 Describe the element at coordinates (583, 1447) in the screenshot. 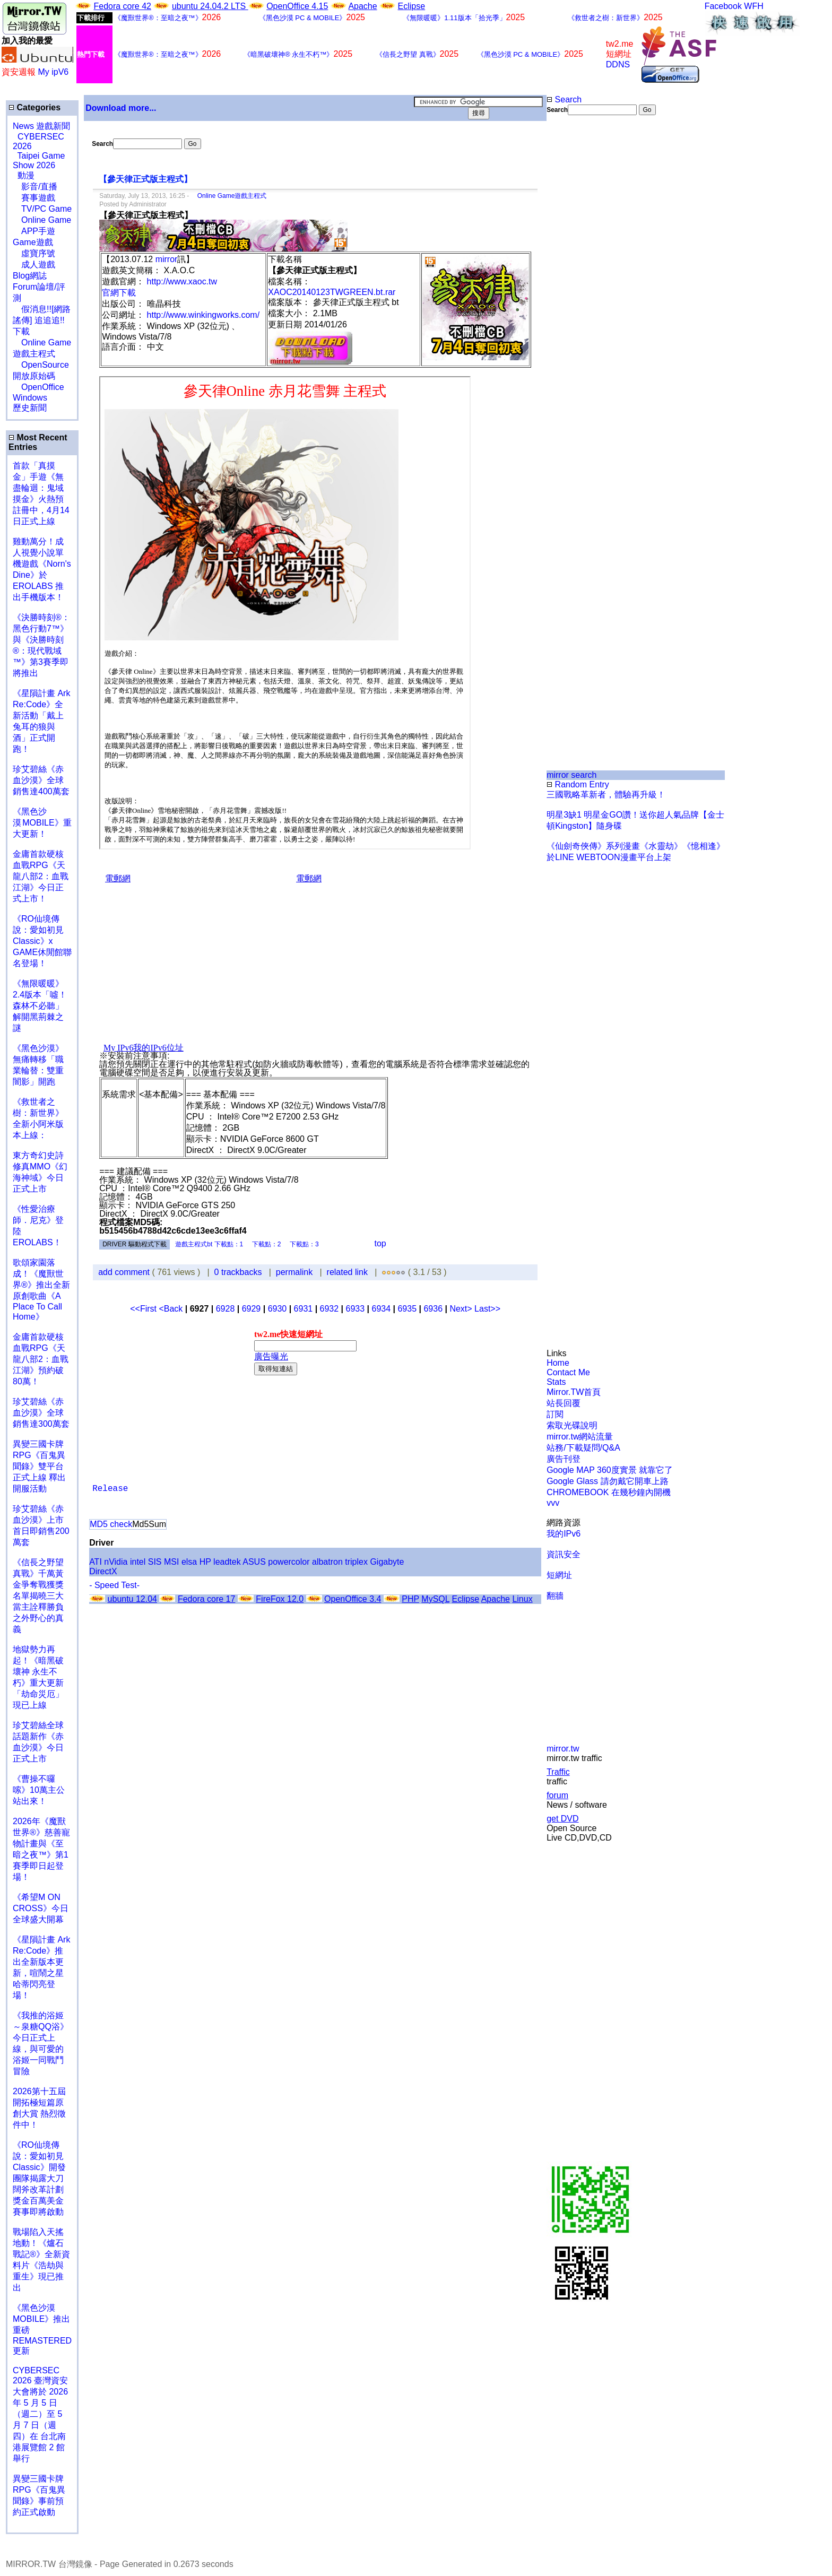

I see `站務/下載疑問/Q&A` at that location.